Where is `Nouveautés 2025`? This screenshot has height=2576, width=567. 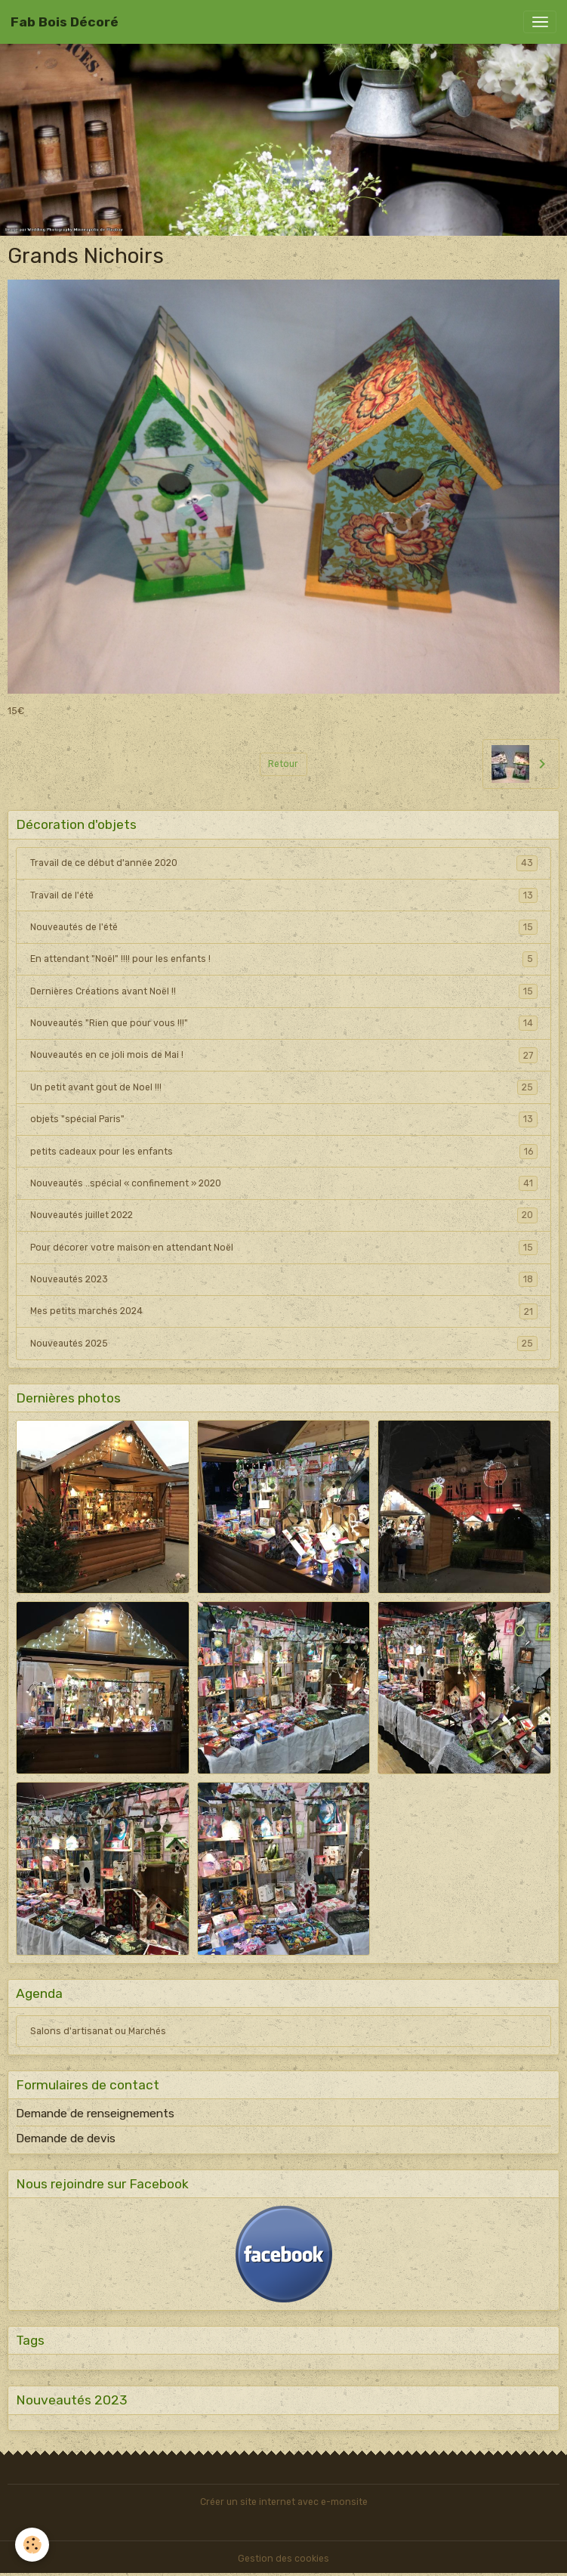
Nouveautés 2025 is located at coordinates (284, 1343).